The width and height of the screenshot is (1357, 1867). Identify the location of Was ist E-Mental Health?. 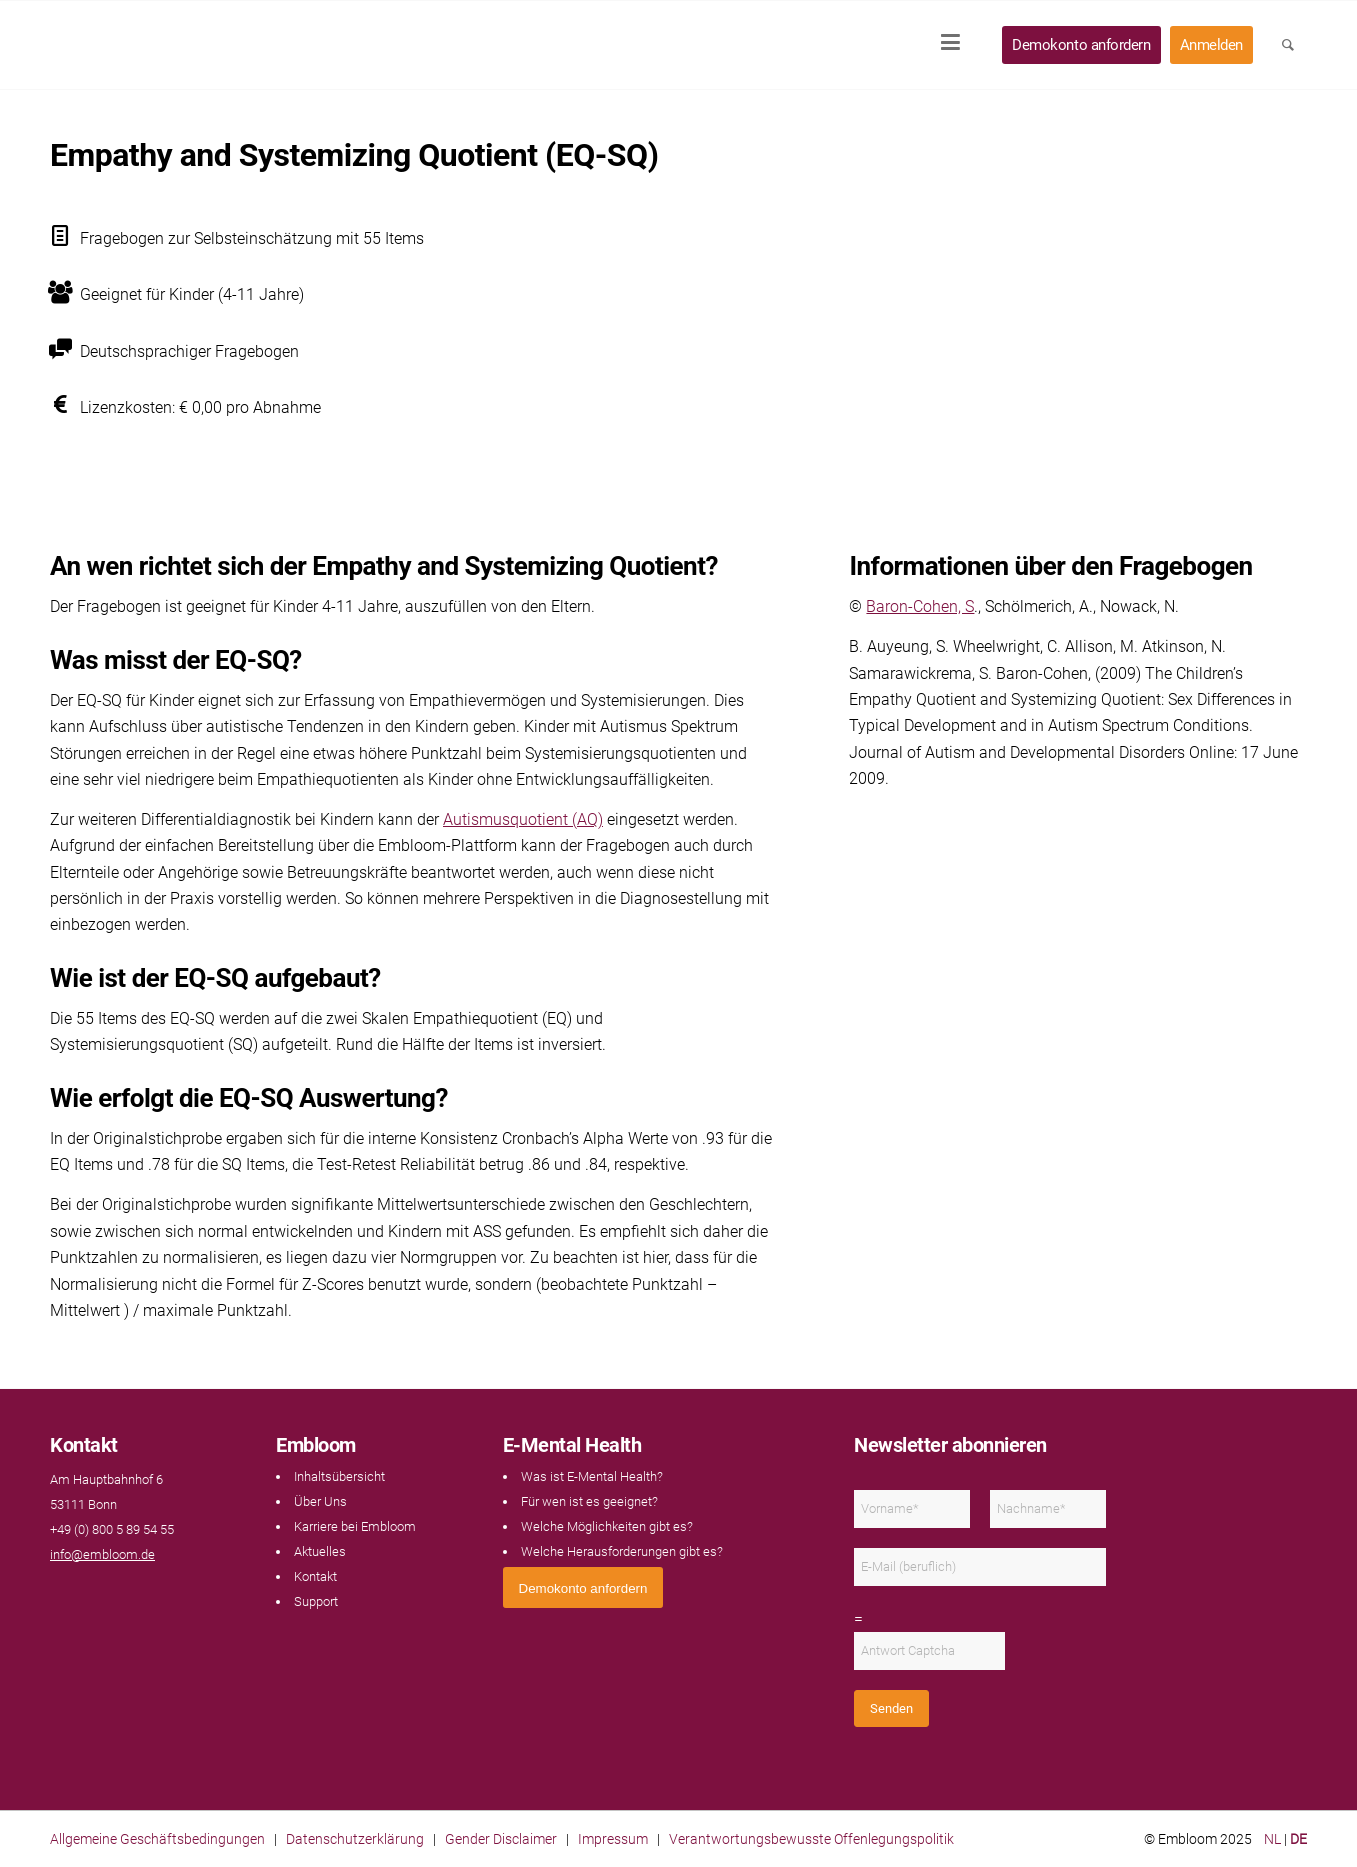
(592, 1476).